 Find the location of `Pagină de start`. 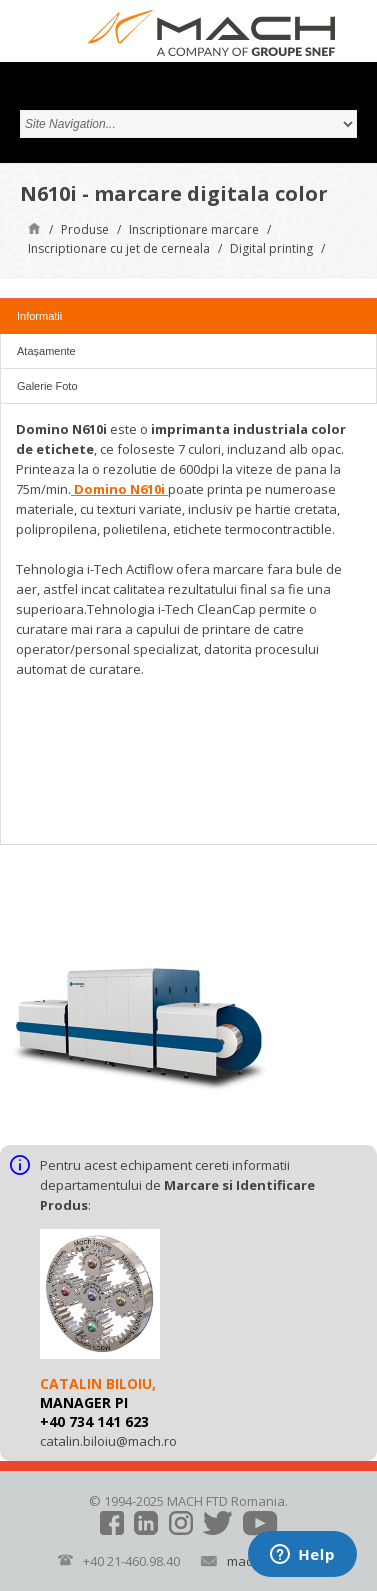

Pagină de start is located at coordinates (34, 227).